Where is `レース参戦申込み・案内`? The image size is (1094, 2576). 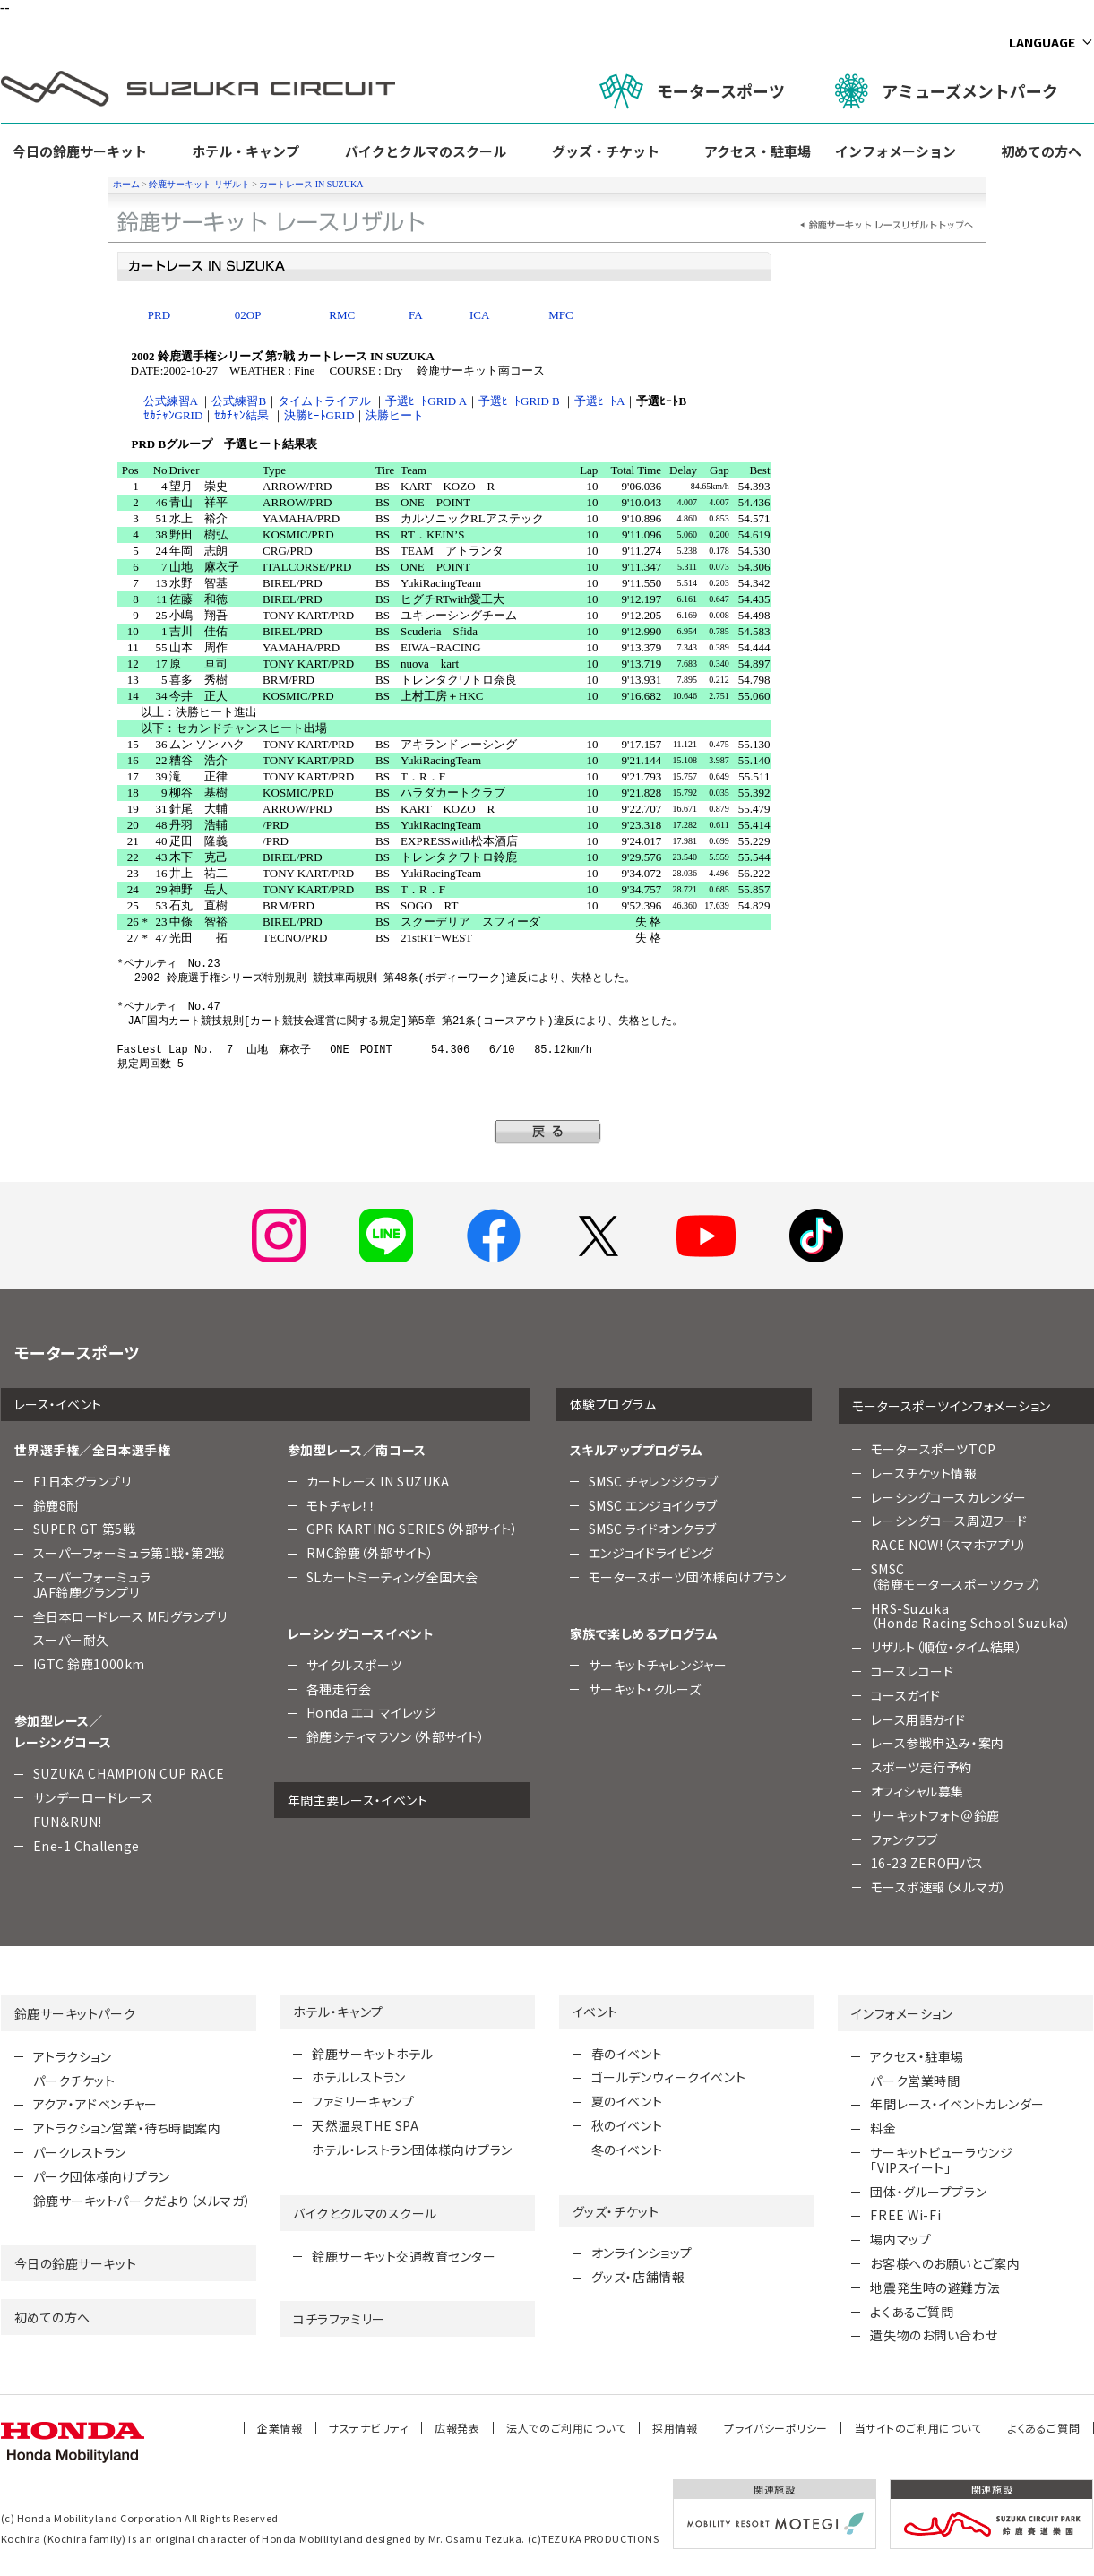 レース参戦申込み・案内 is located at coordinates (937, 1743).